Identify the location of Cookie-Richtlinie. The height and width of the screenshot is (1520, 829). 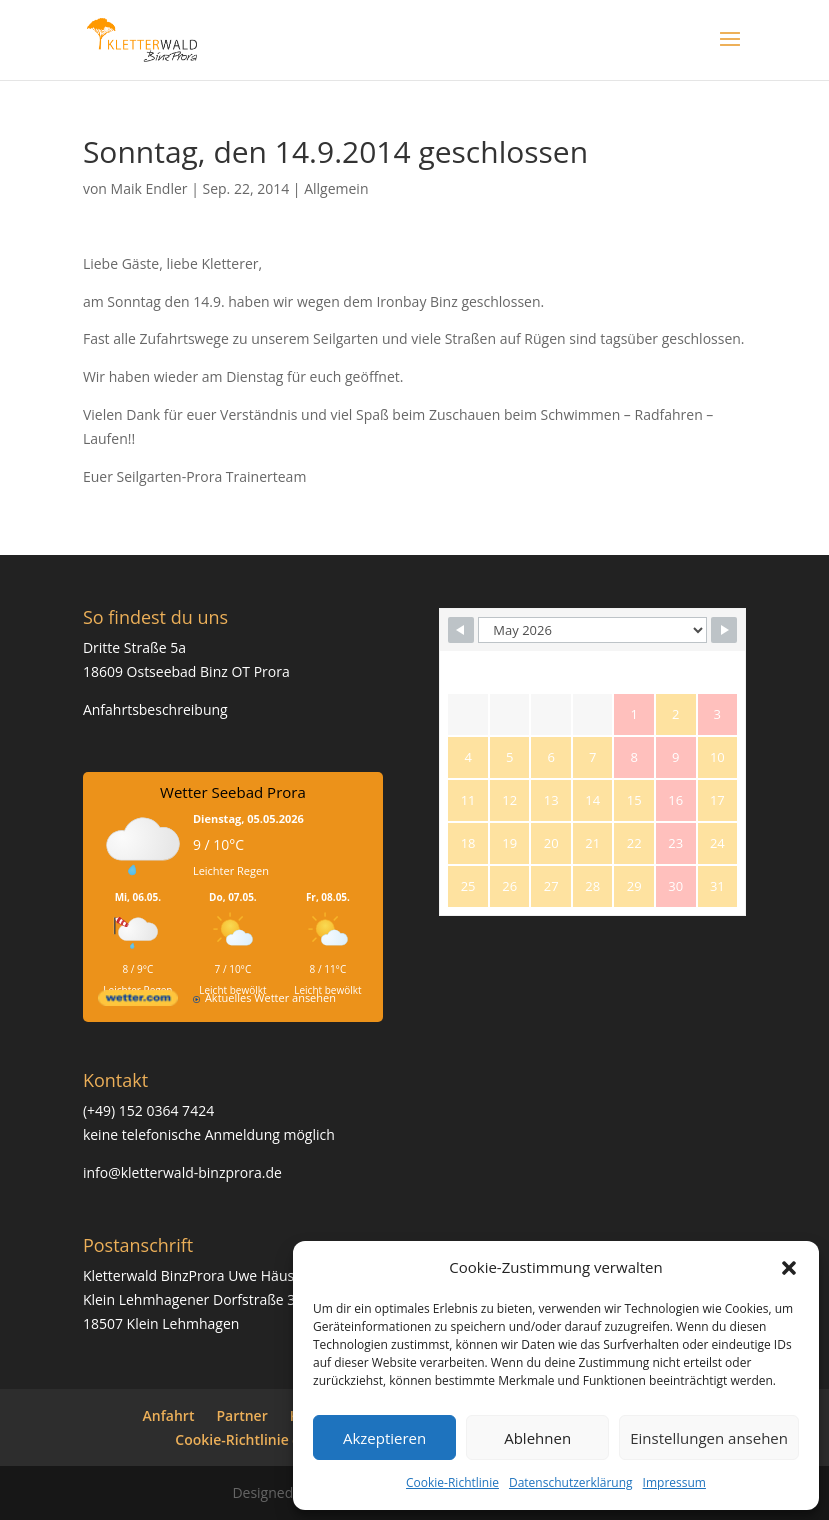
(452, 1482).